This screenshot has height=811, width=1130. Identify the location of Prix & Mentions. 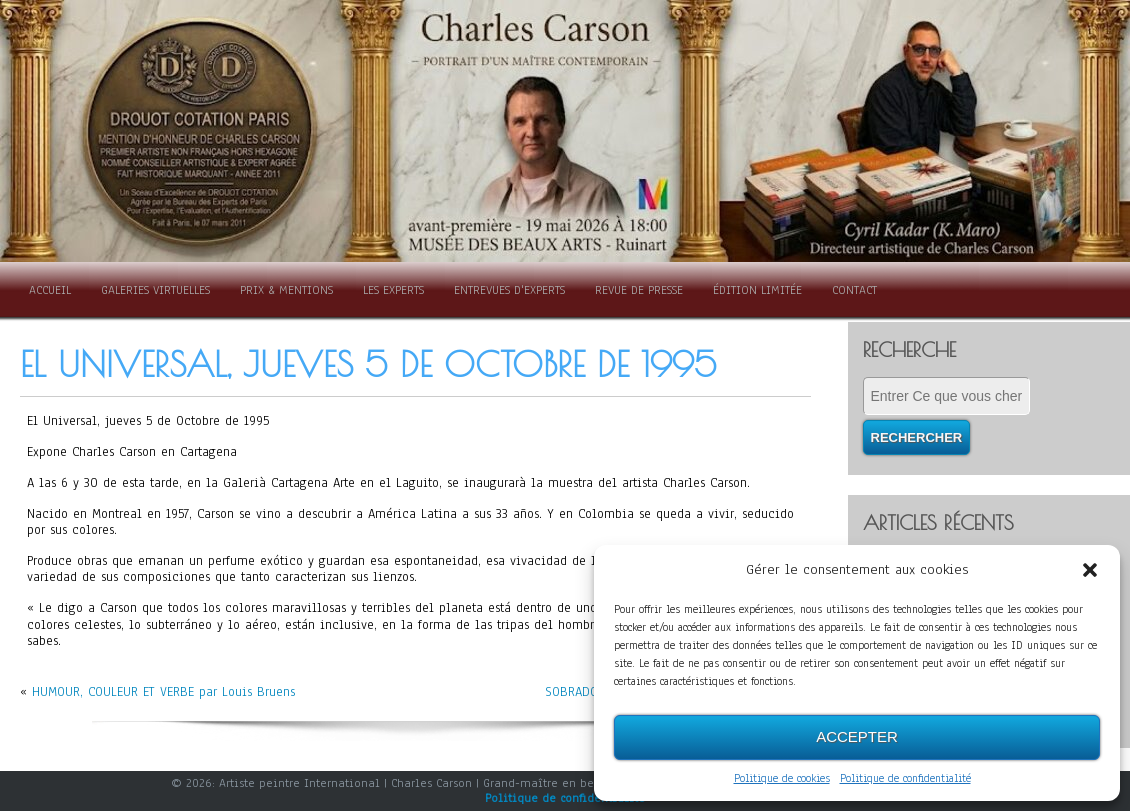
(286, 290).